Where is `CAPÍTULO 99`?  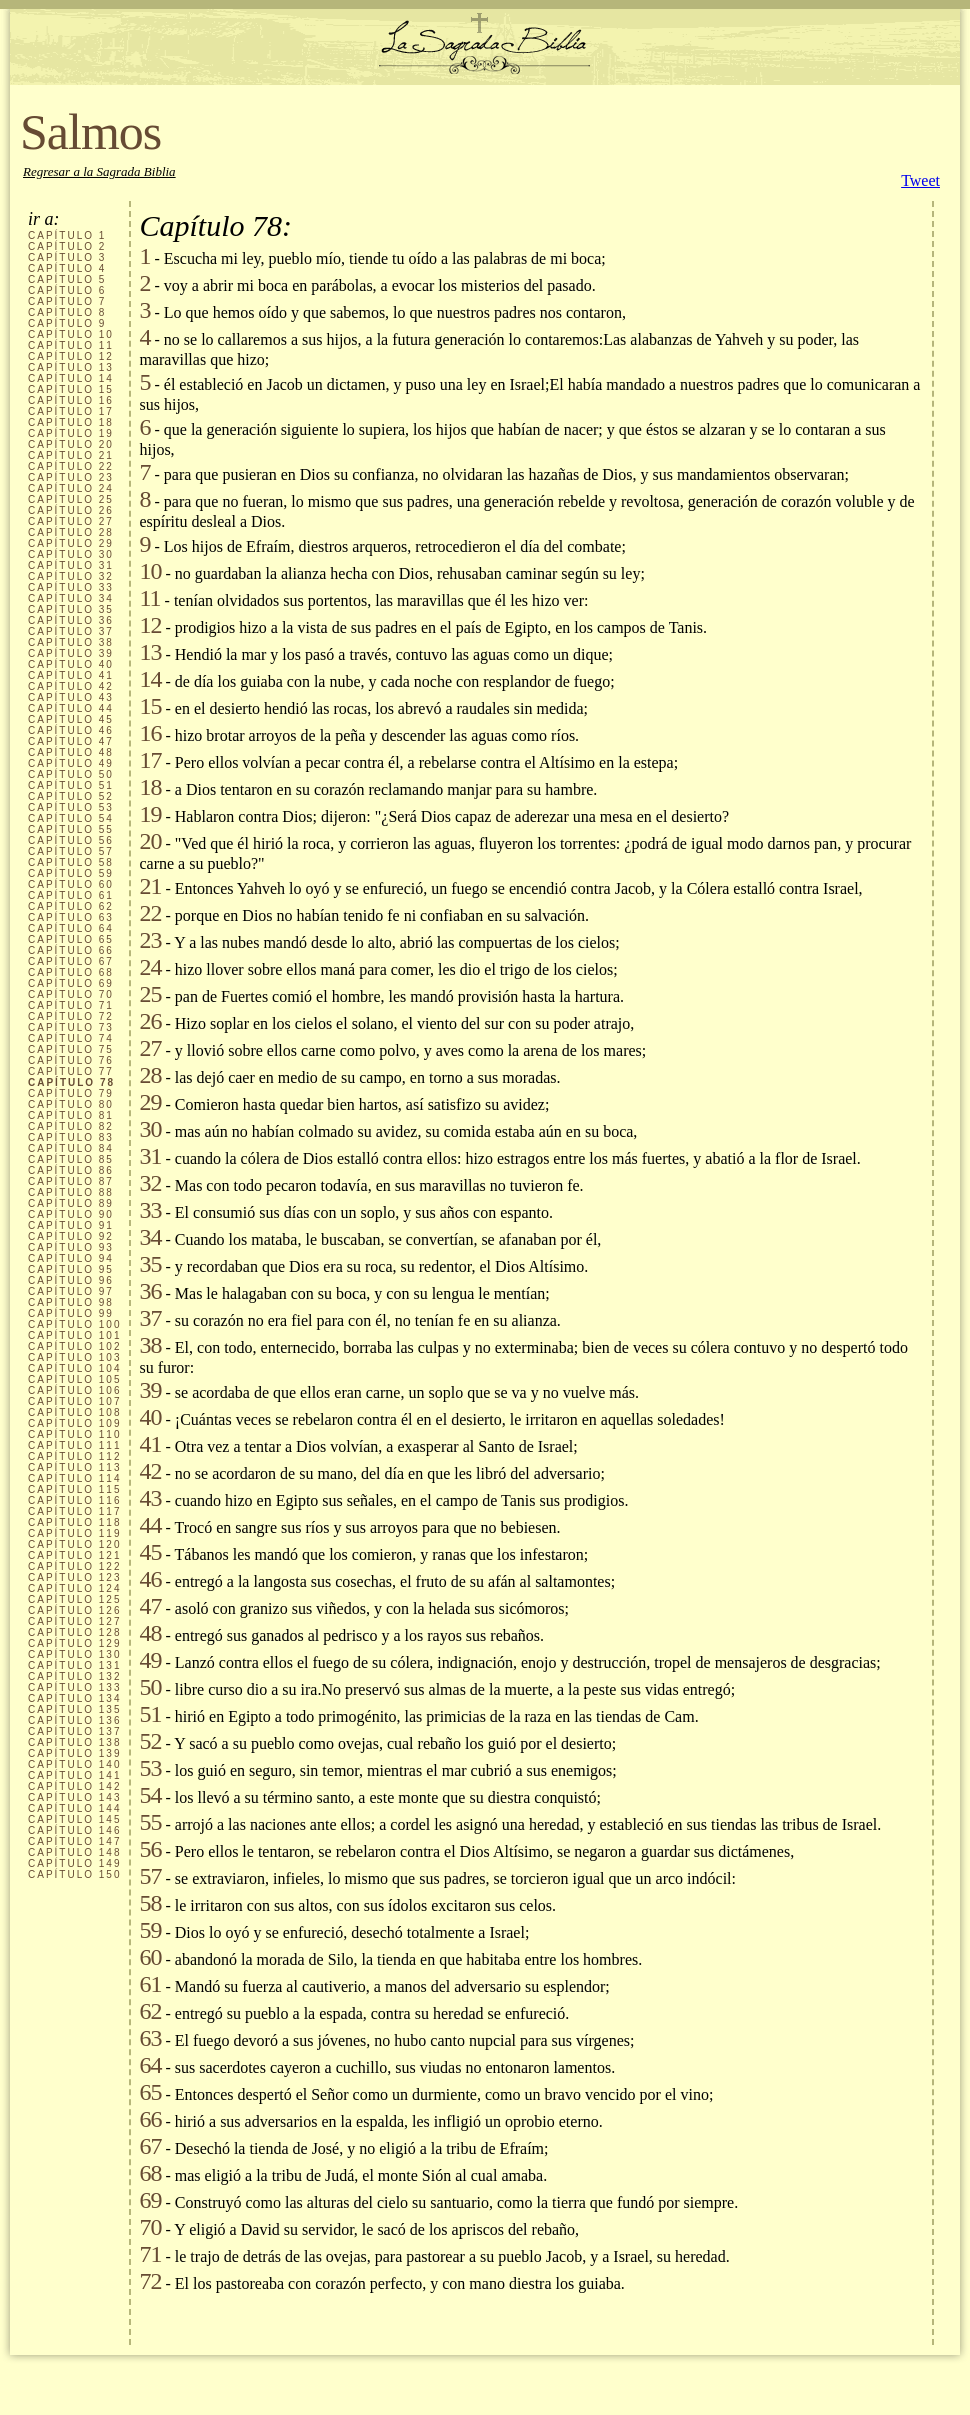
CAPÍTULO 99 is located at coordinates (71, 1313).